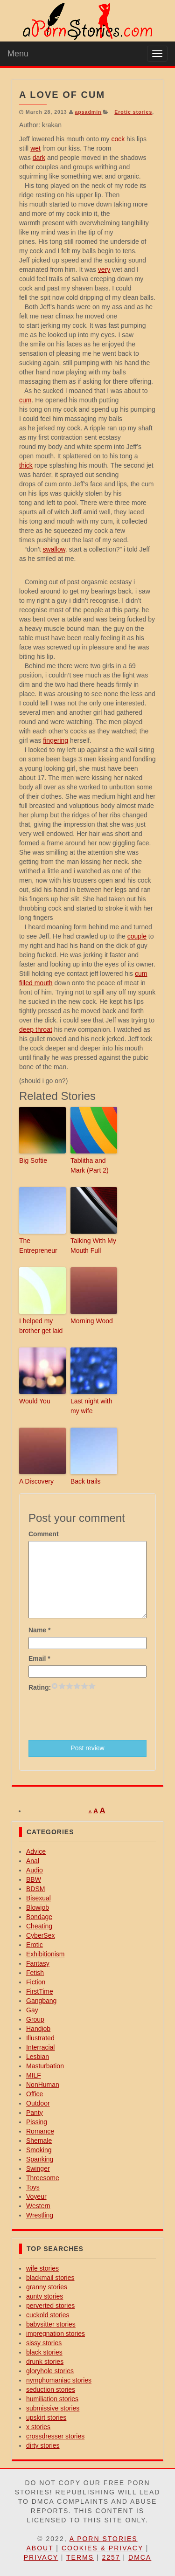 This screenshot has height=2576, width=175. Describe the element at coordinates (37, 1963) in the screenshot. I see `Fantasy` at that location.